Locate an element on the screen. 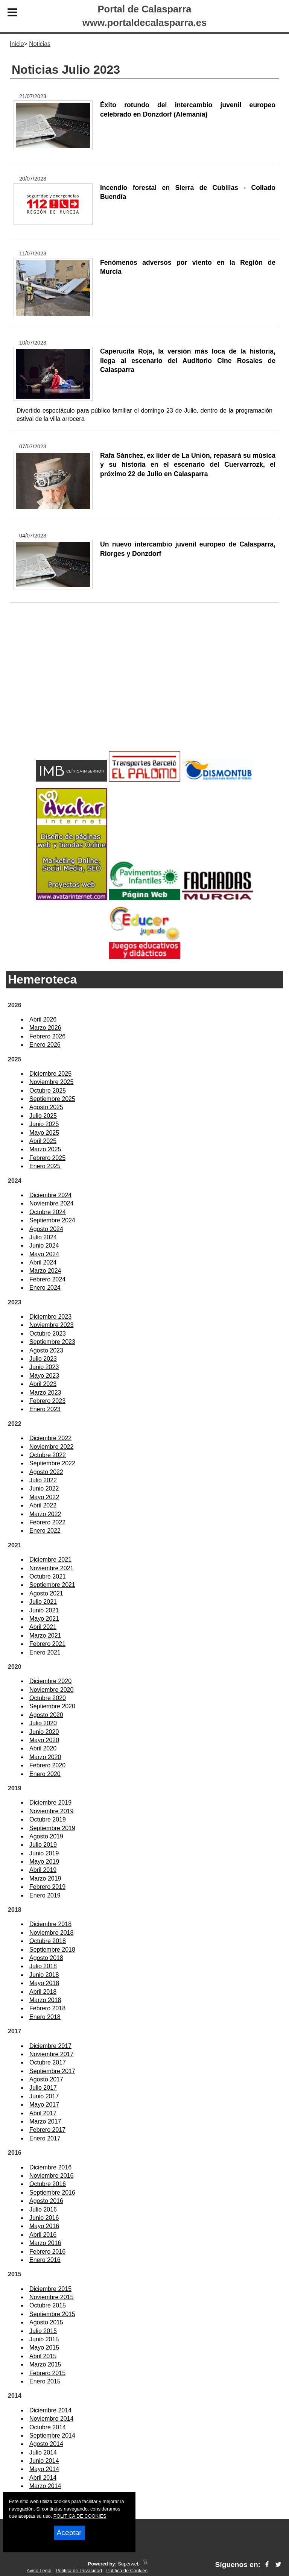 The image size is (289, 2576). Agosto 2021 is located at coordinates (46, 1593).